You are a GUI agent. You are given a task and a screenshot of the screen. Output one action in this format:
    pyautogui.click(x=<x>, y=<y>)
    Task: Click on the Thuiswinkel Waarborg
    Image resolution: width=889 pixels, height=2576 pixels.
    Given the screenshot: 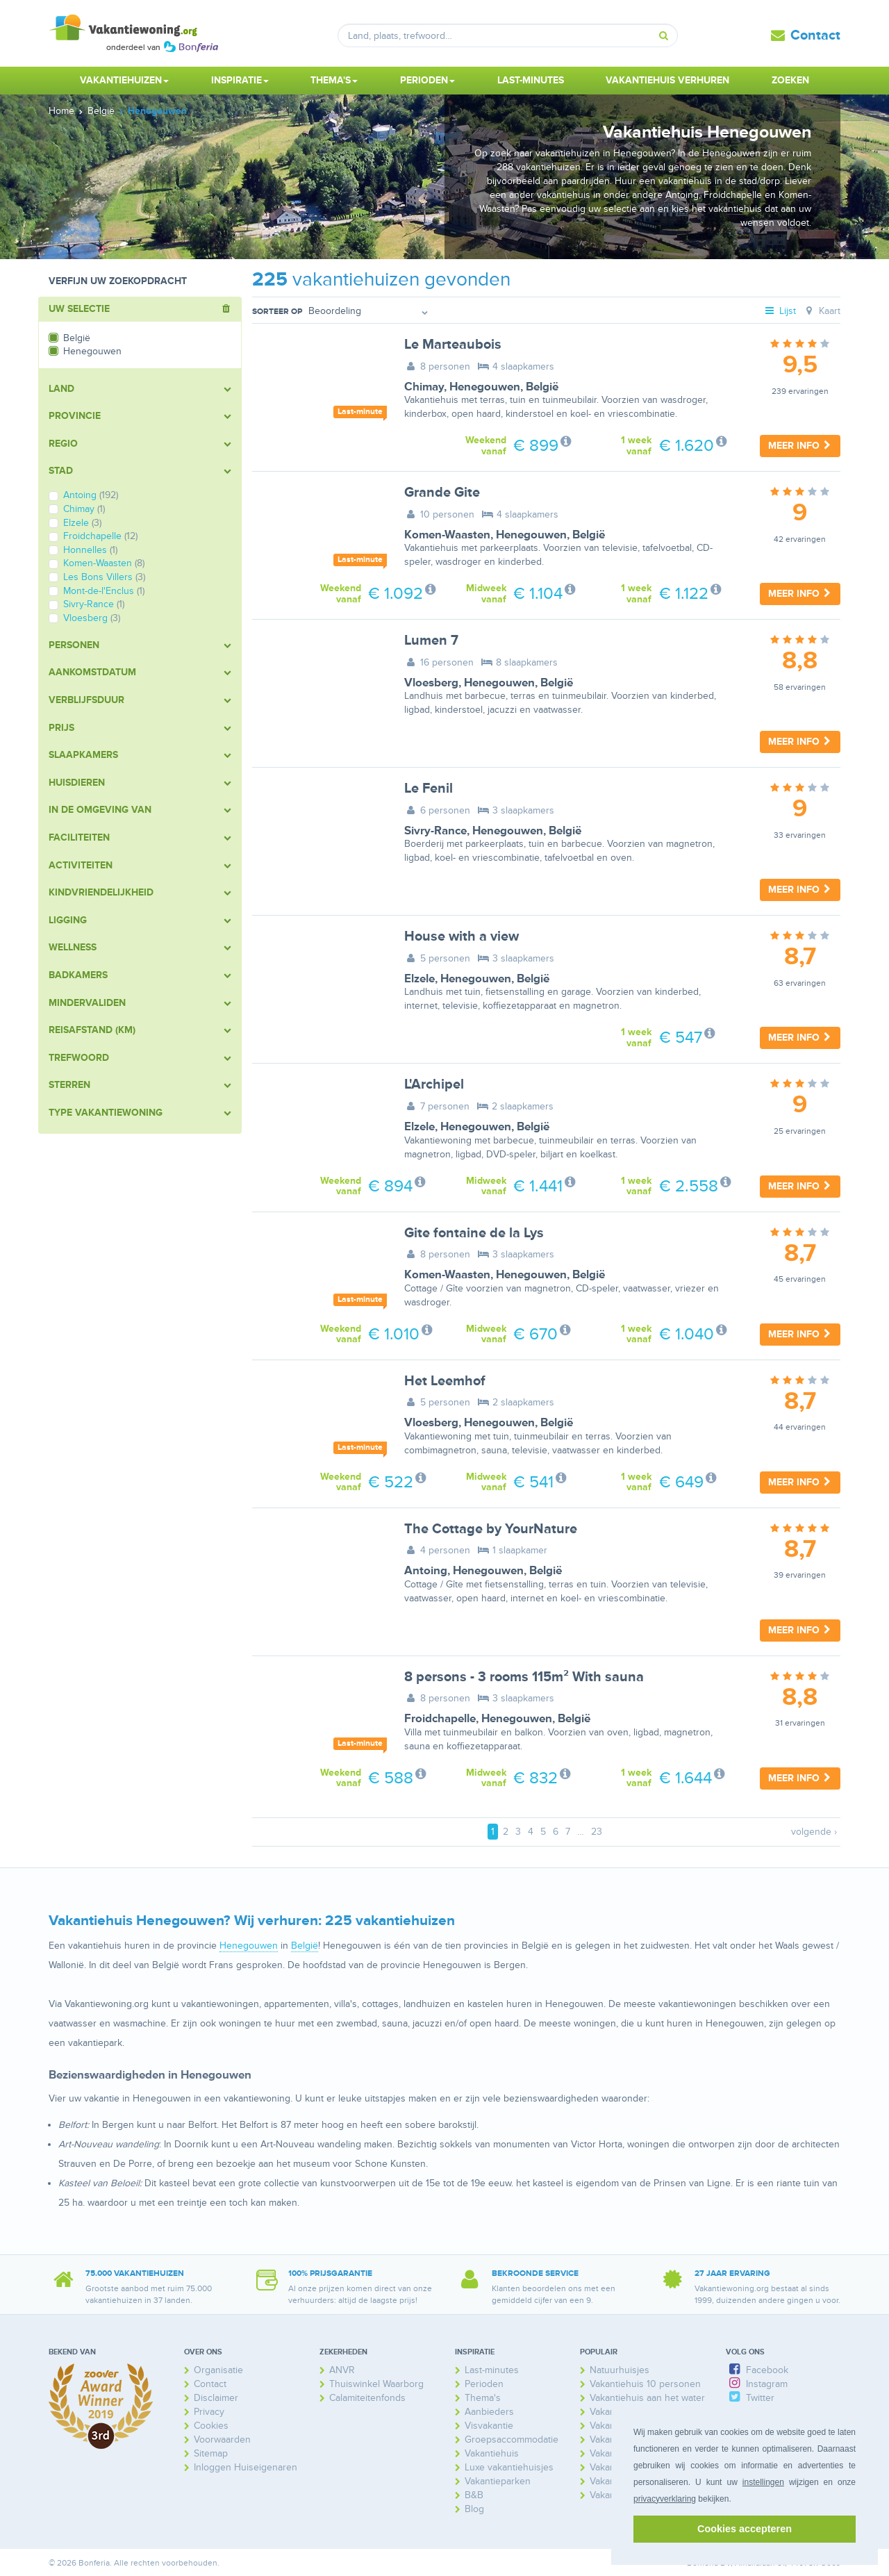 What is the action you would take?
    pyautogui.click(x=376, y=2384)
    